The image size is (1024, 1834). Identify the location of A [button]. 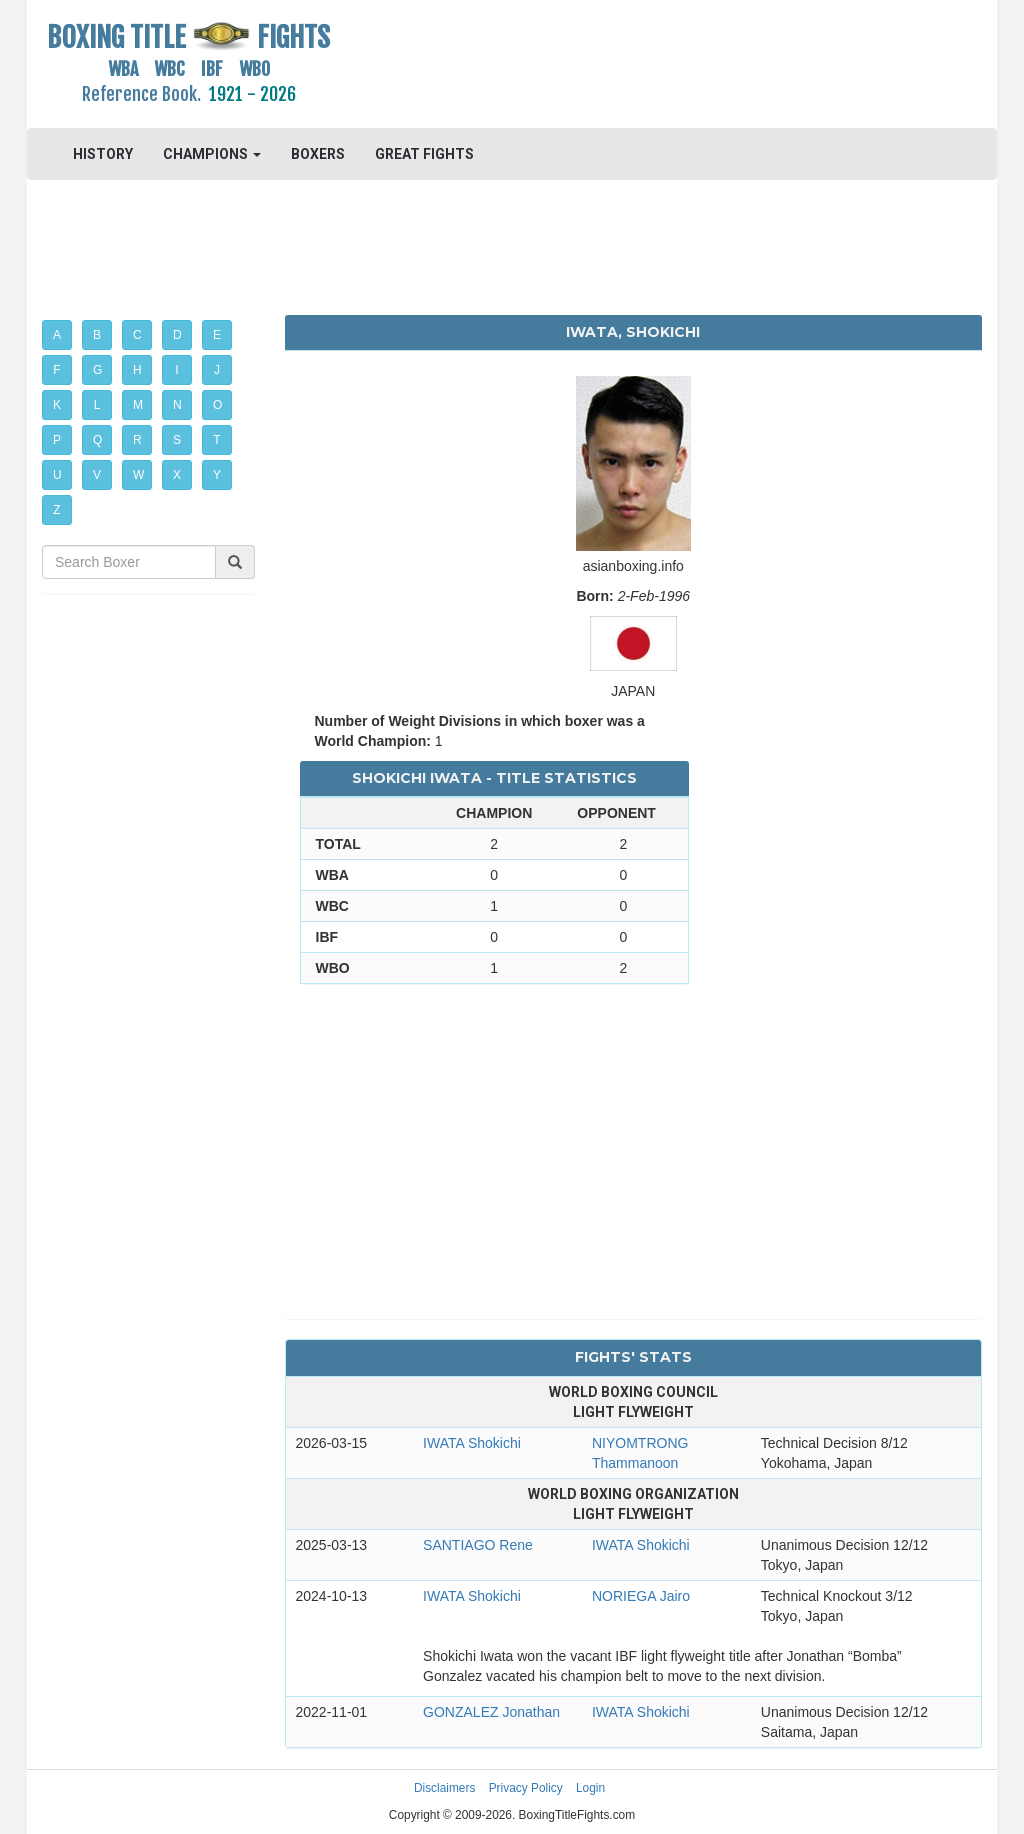
(57, 335).